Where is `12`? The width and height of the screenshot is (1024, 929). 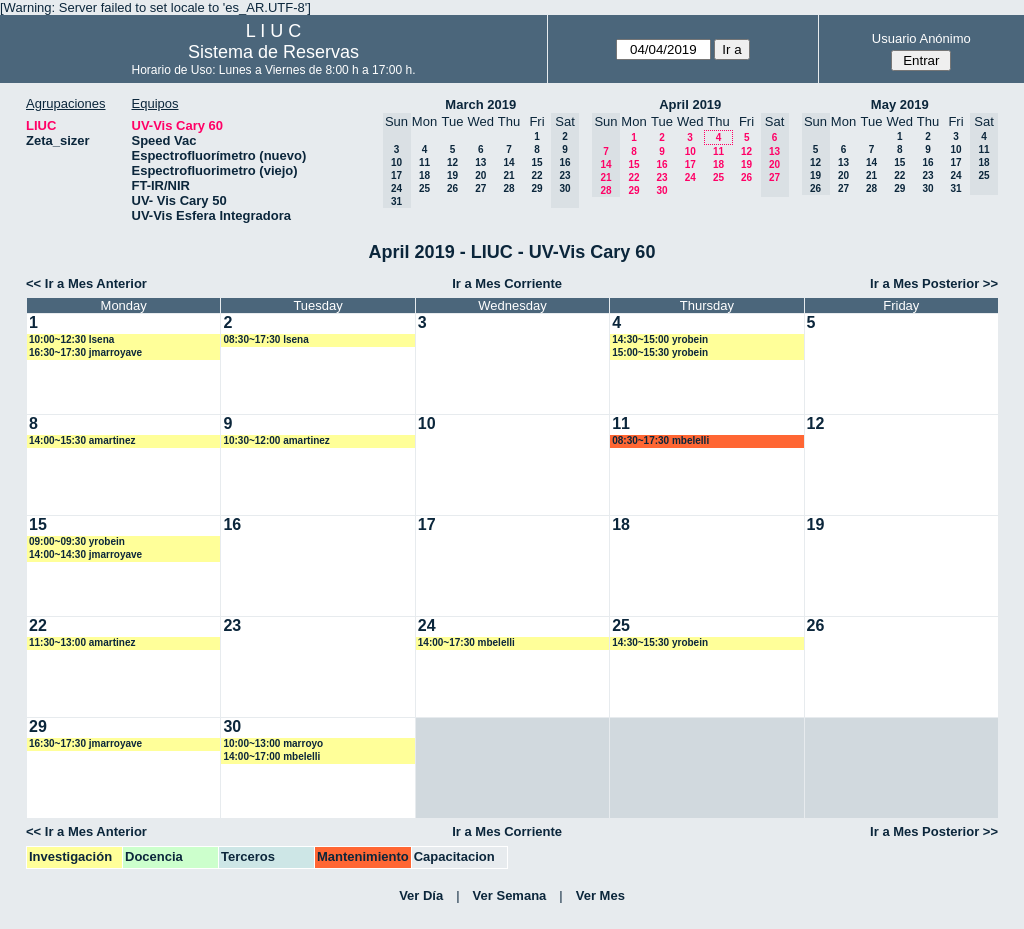
12 is located at coordinates (452, 162).